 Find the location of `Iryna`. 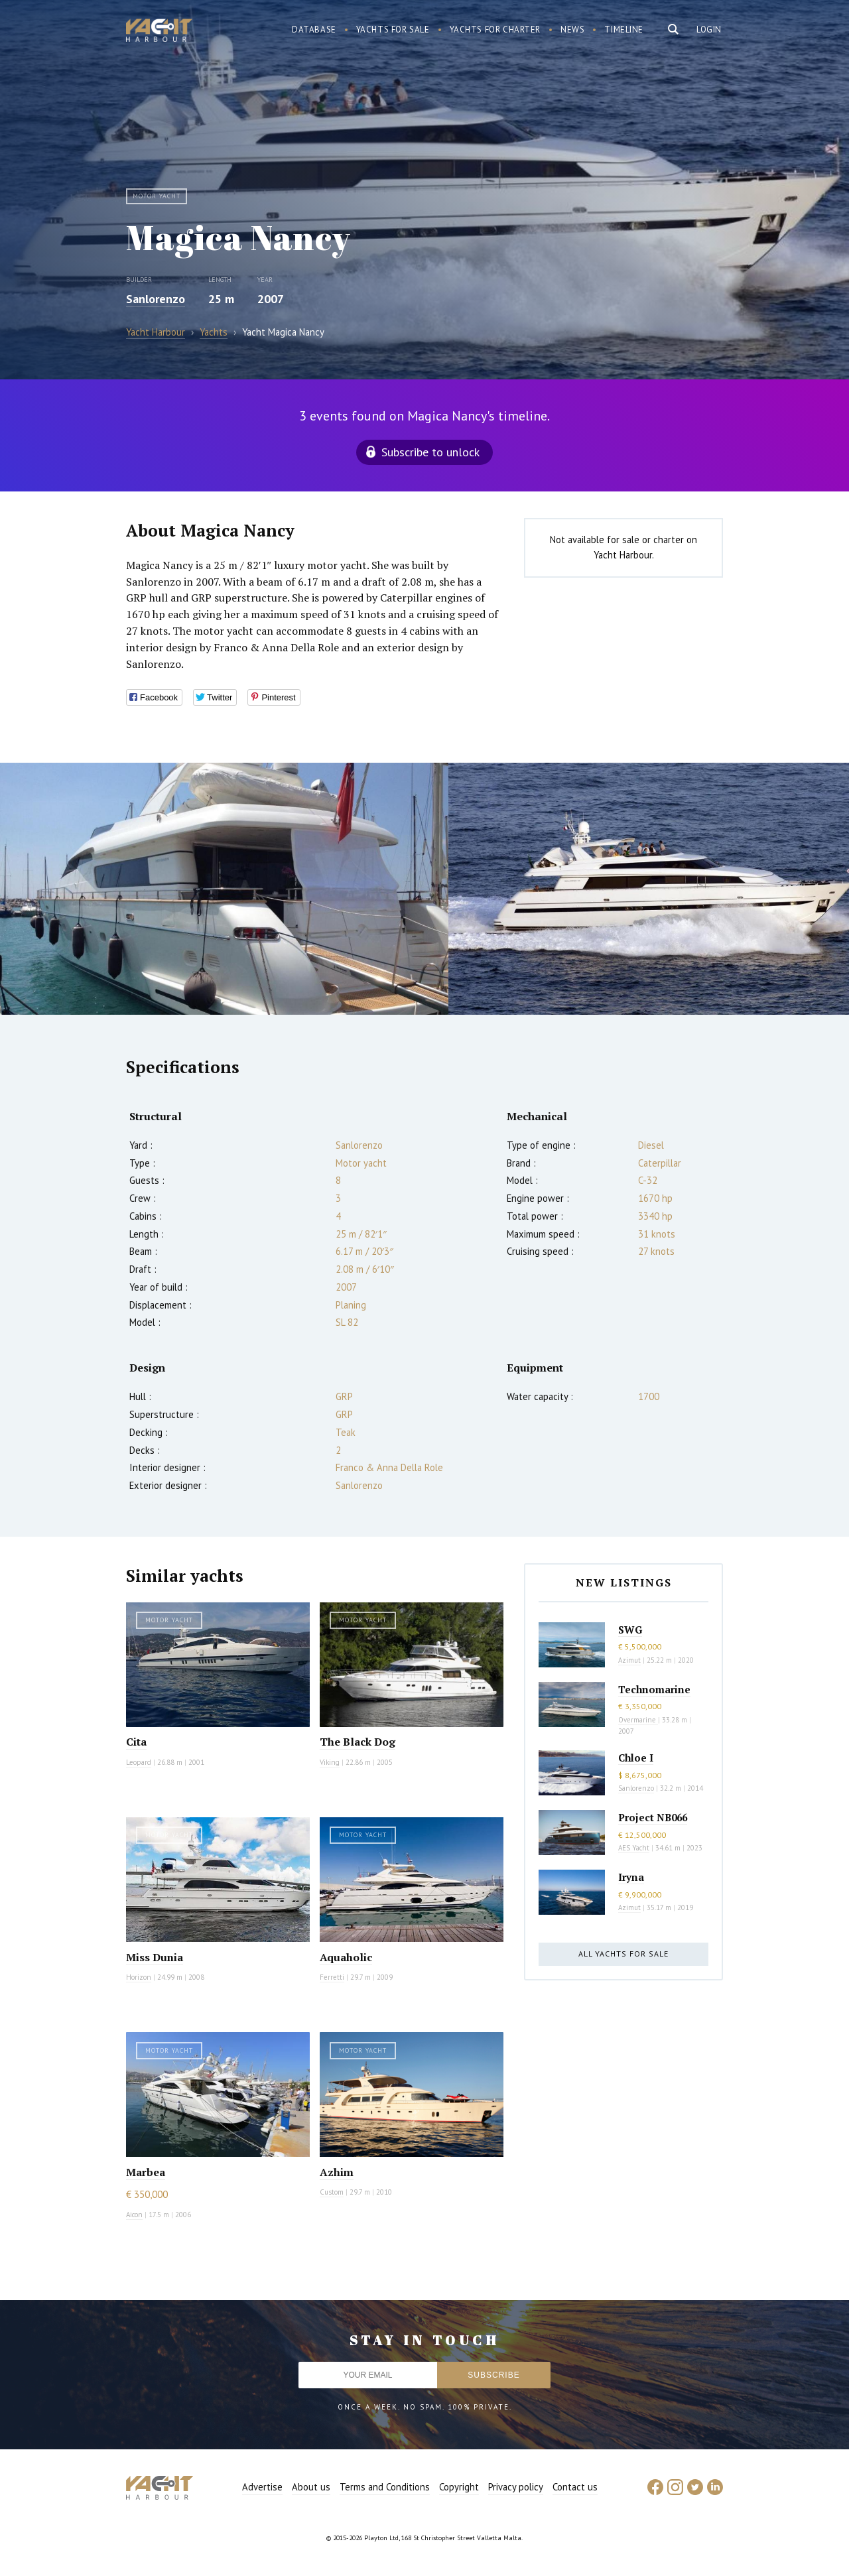

Iryna is located at coordinates (631, 1877).